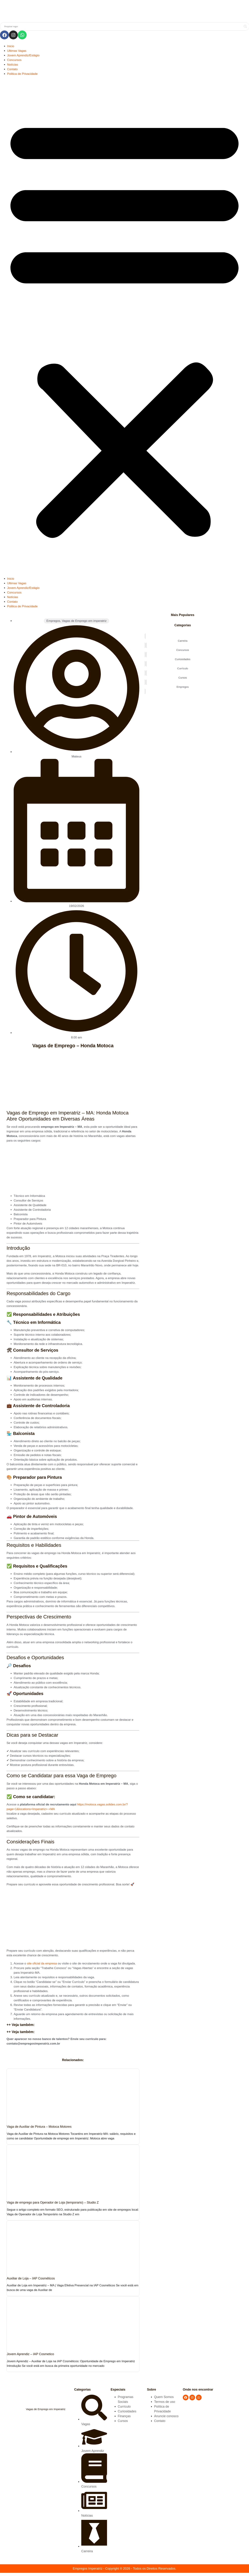  Describe the element at coordinates (12, 69) in the screenshot. I see `Contato` at that location.